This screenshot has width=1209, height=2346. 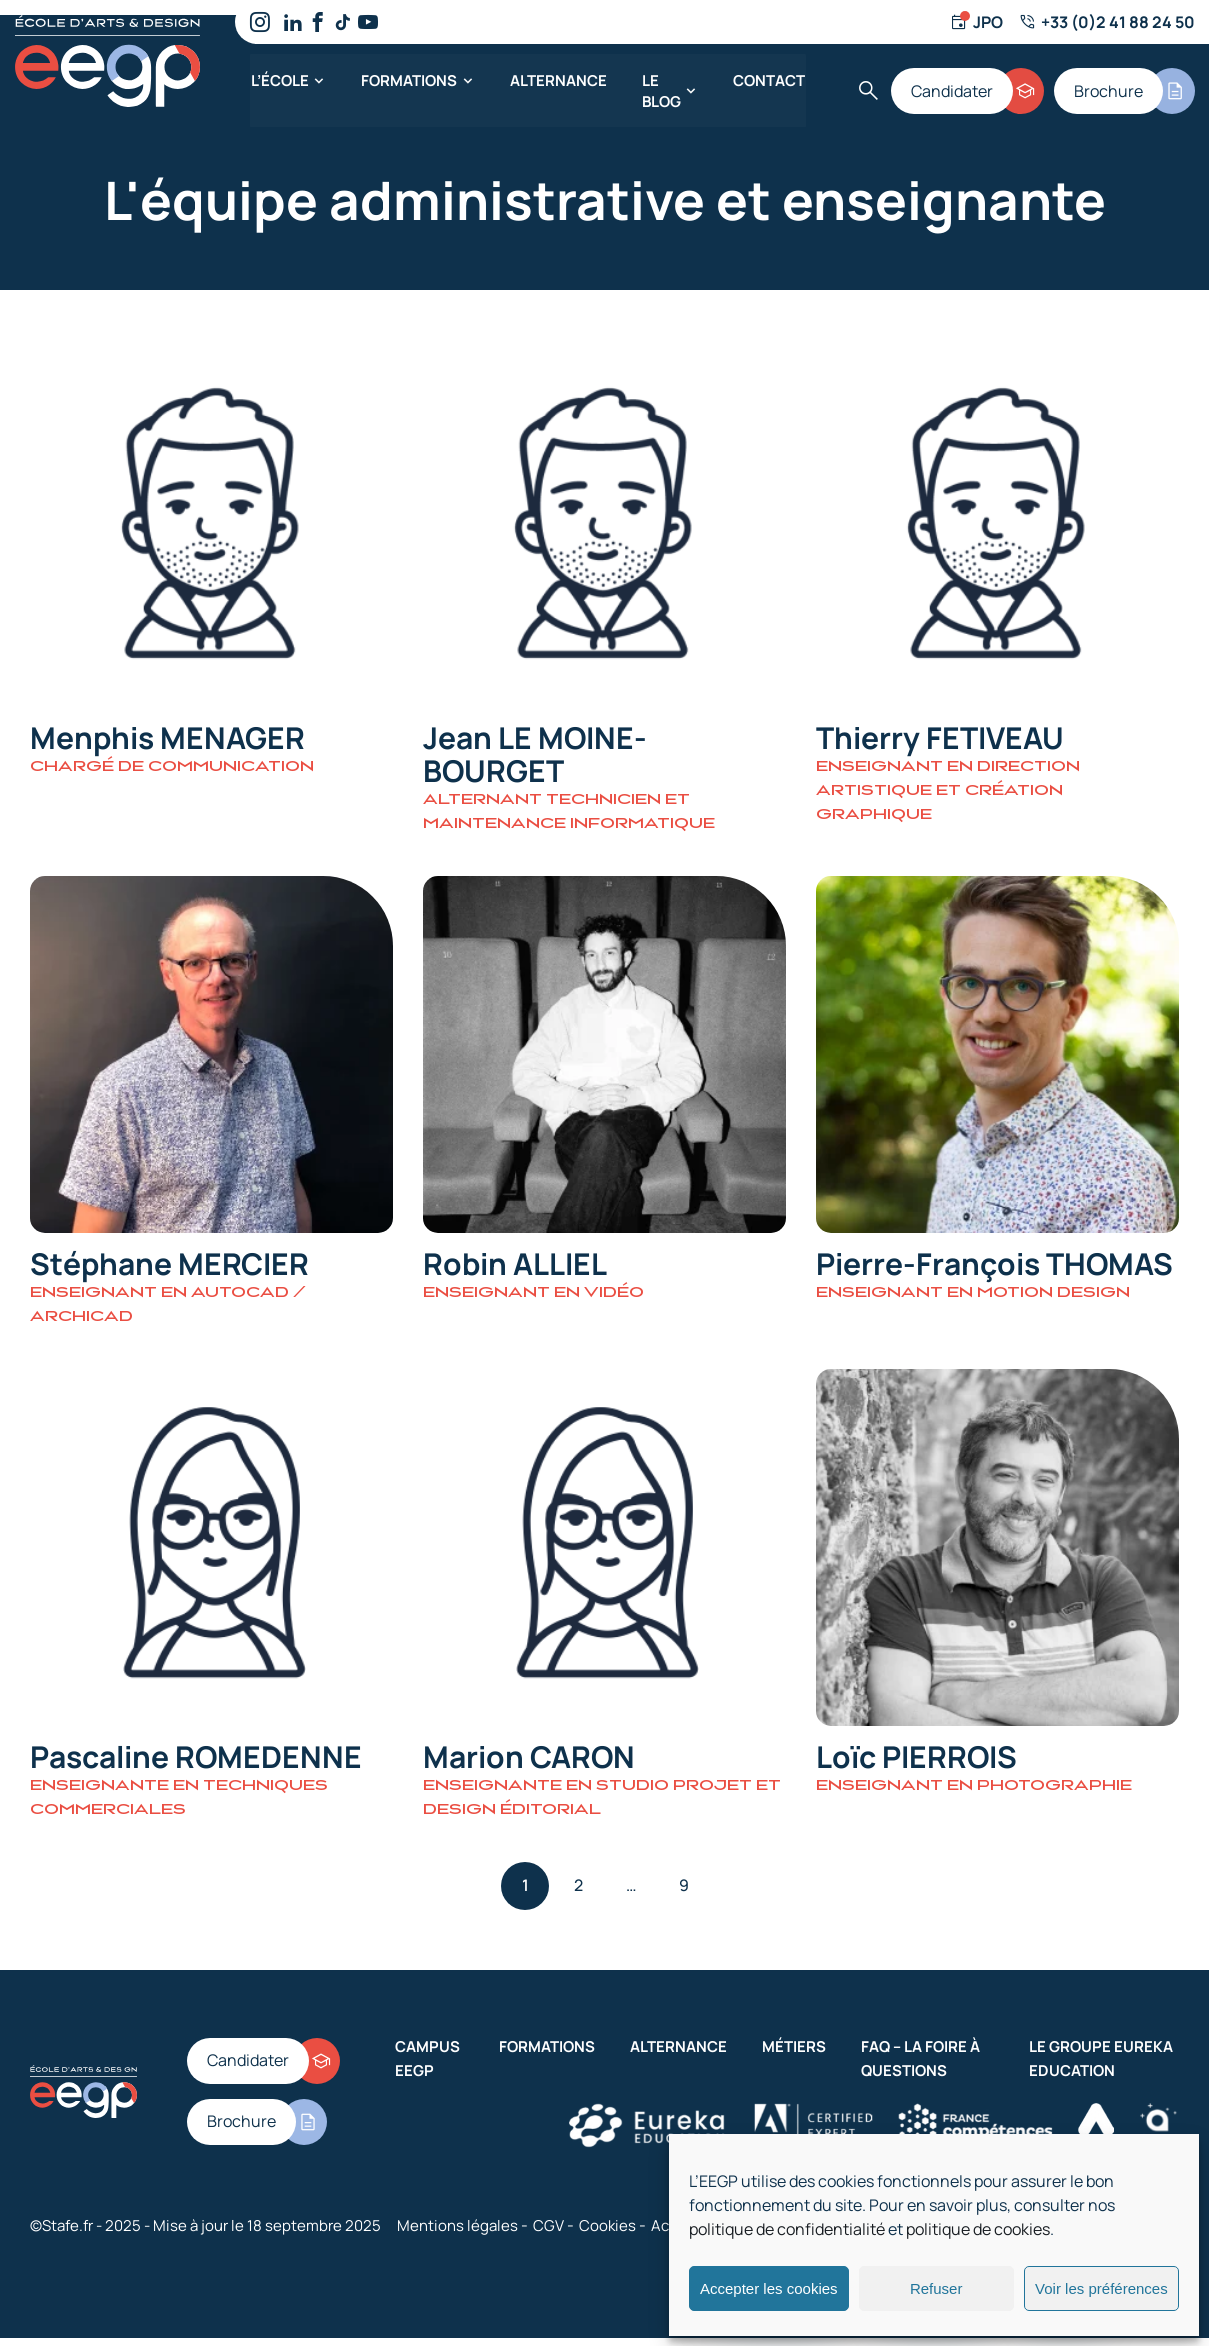 What do you see at coordinates (936, 2288) in the screenshot?
I see `Refuser` at bounding box center [936, 2288].